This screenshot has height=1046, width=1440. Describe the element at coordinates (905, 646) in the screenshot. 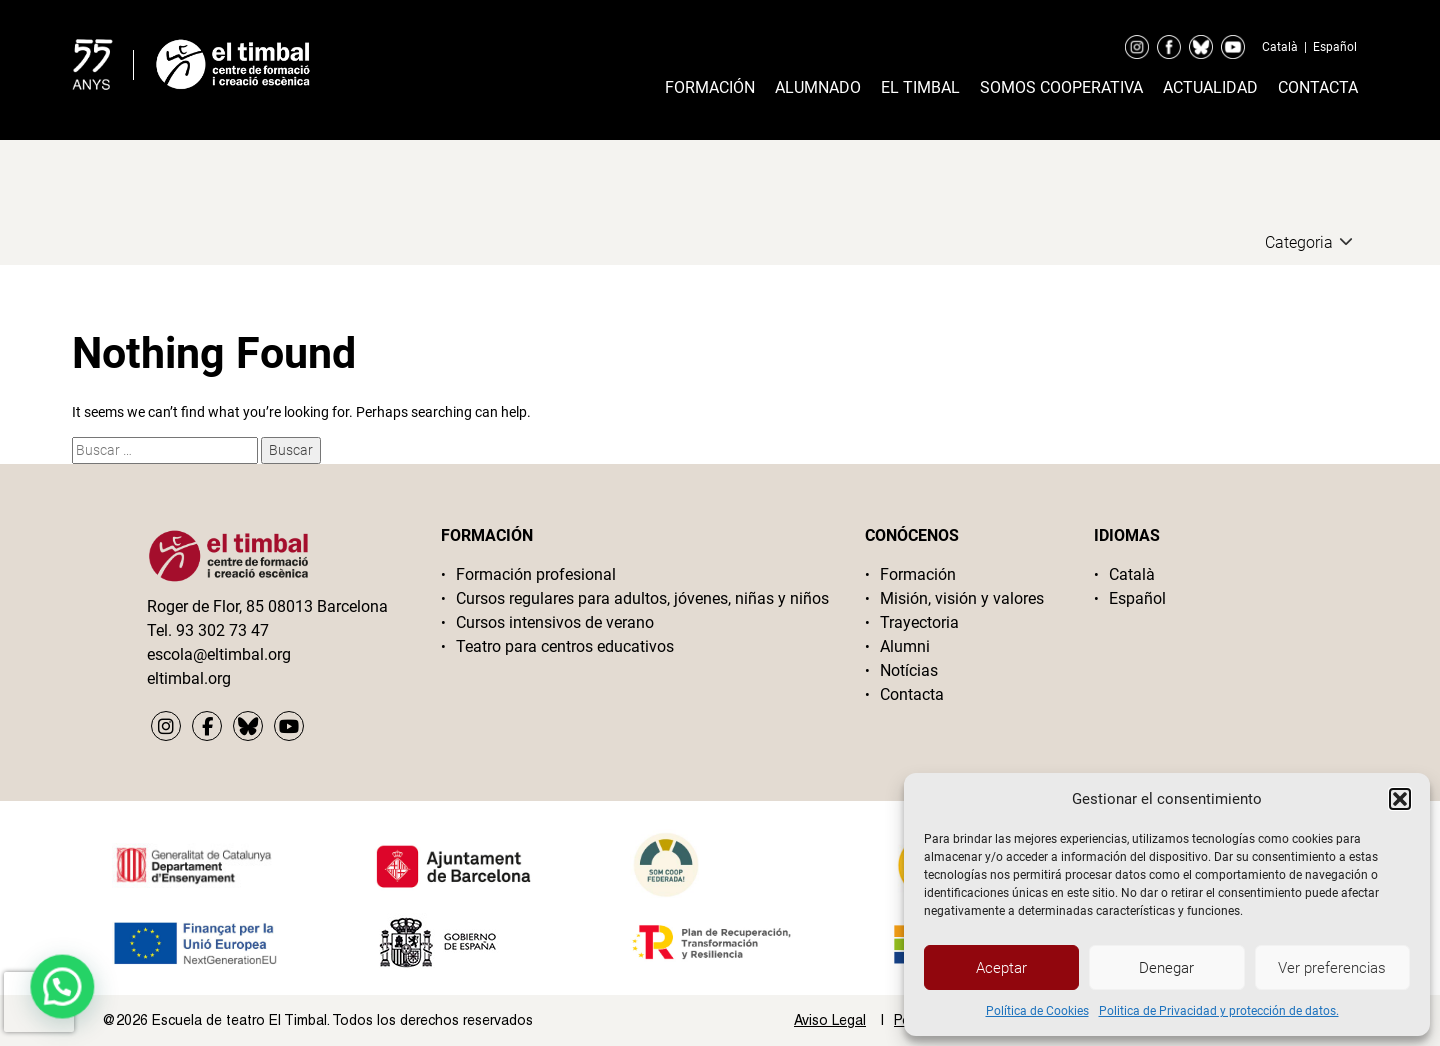

I see `Alumni` at that location.